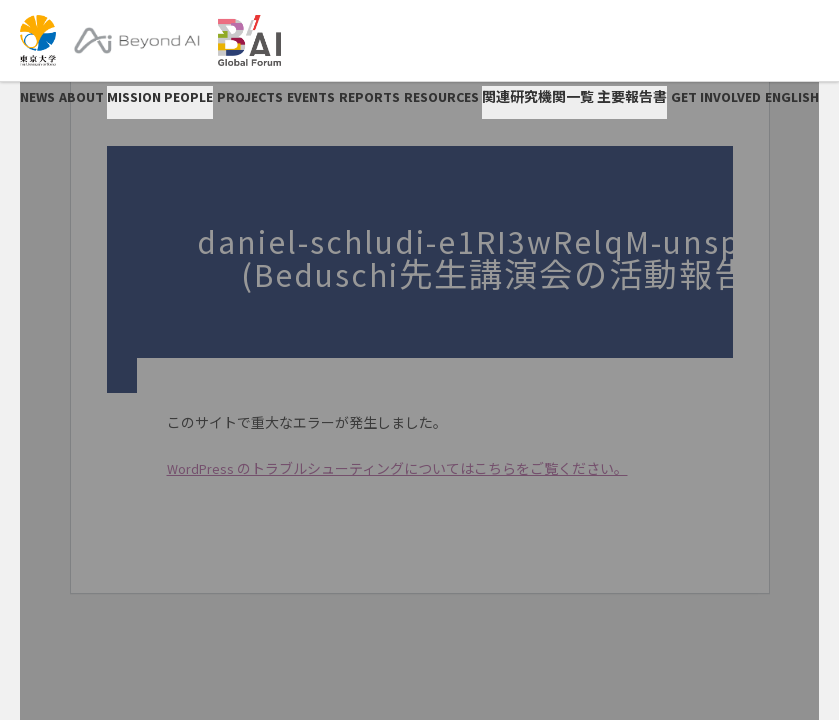 The image size is (839, 720). Describe the element at coordinates (792, 97) in the screenshot. I see `English` at that location.